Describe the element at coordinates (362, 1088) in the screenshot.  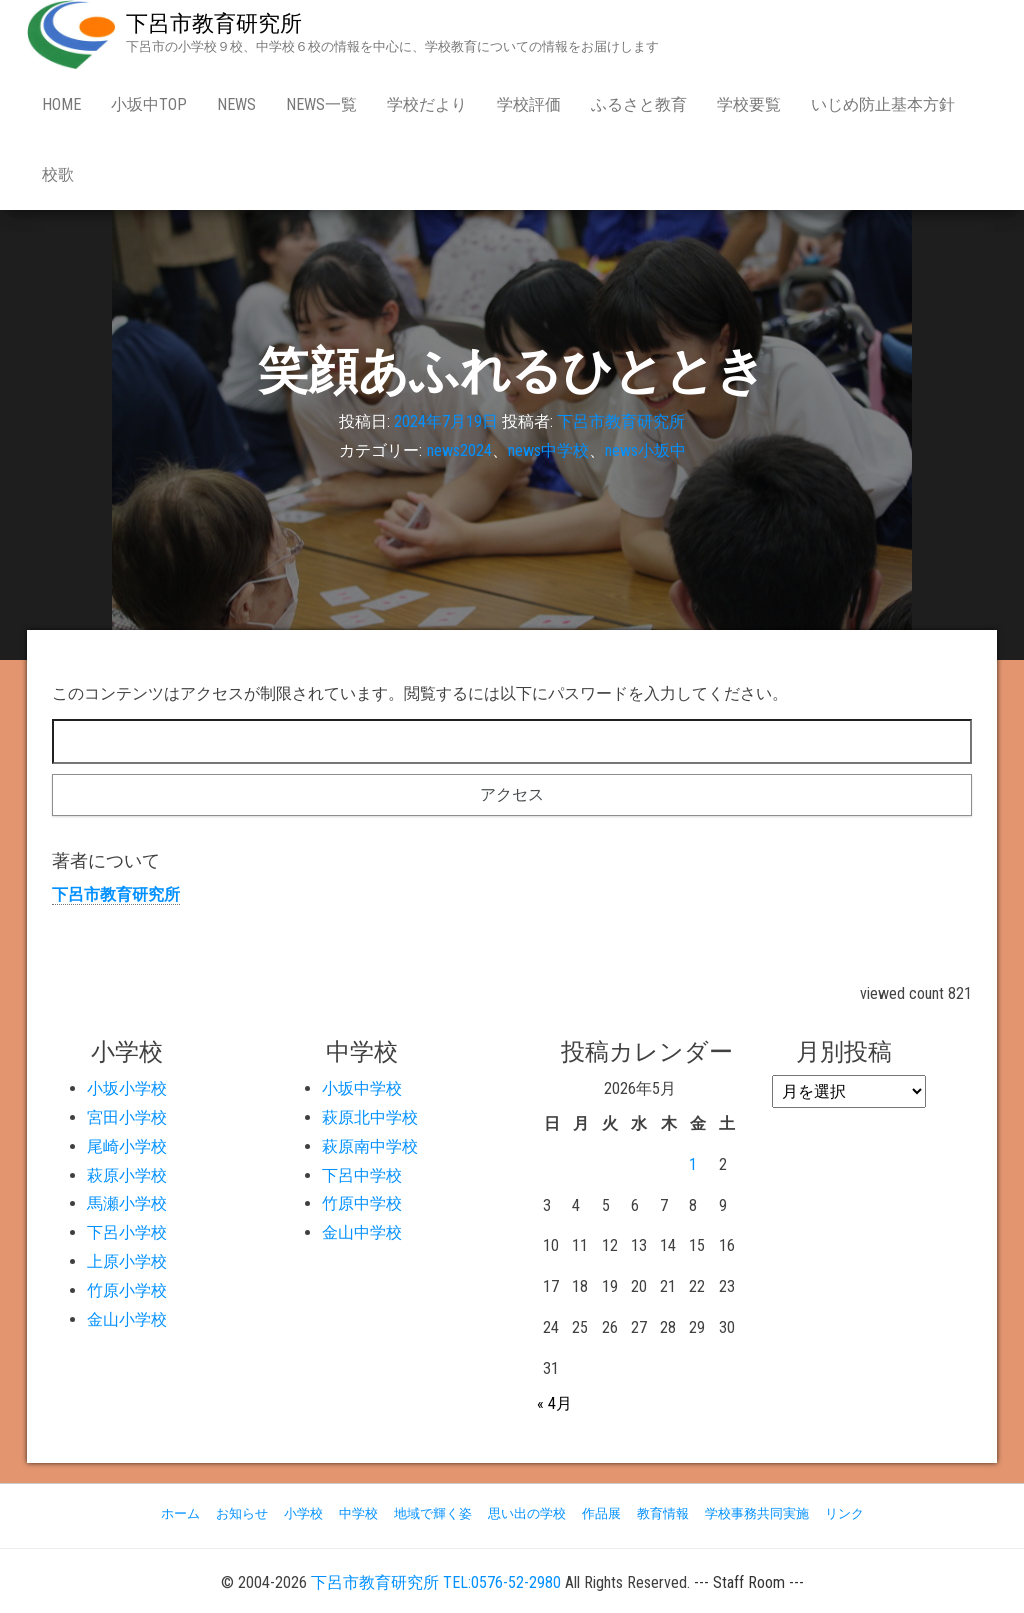
I see `小坂中学校` at that location.